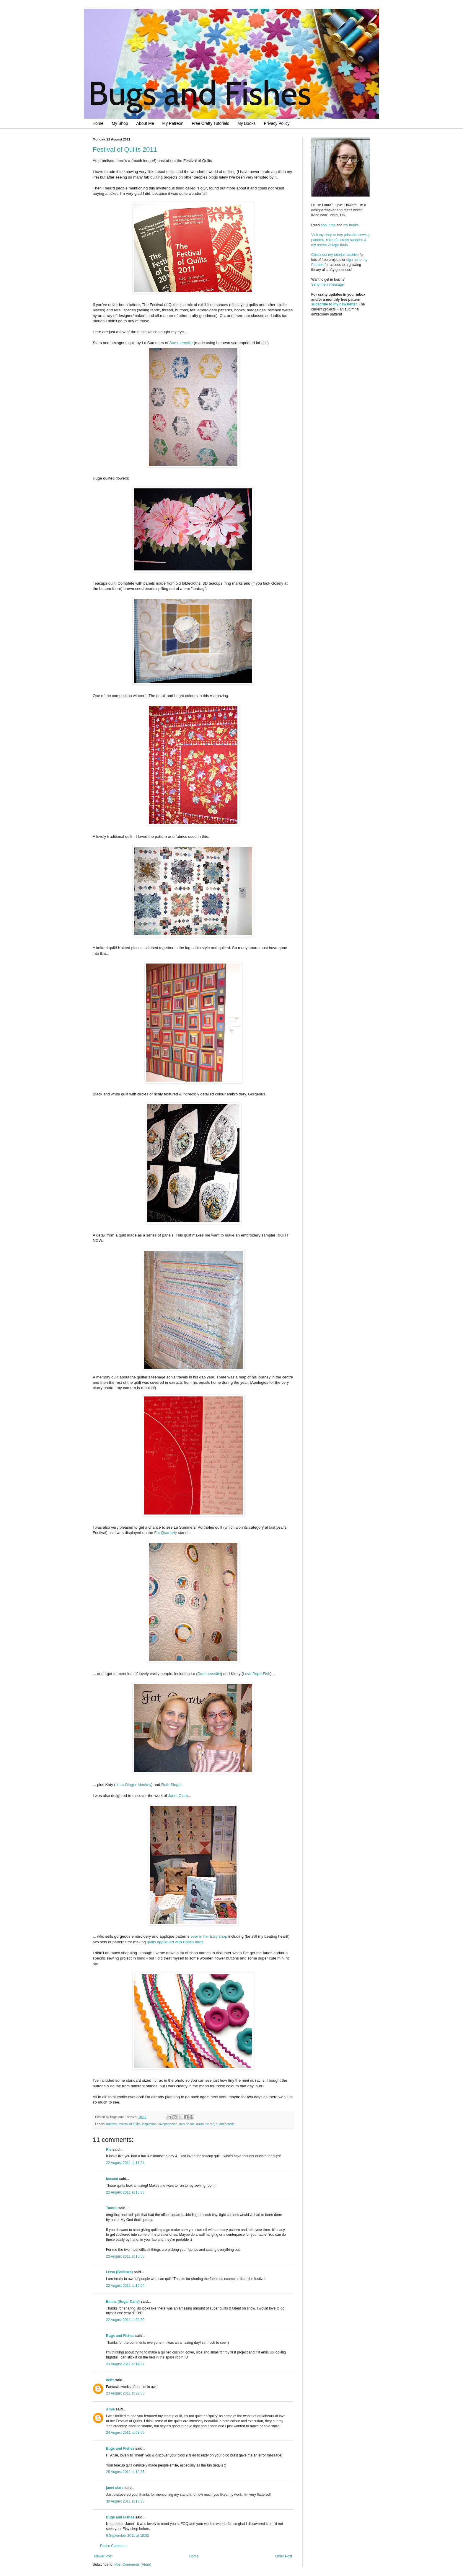 The width and height of the screenshot is (463, 2576). What do you see at coordinates (181, 343) in the screenshot?
I see `Summersville` at bounding box center [181, 343].